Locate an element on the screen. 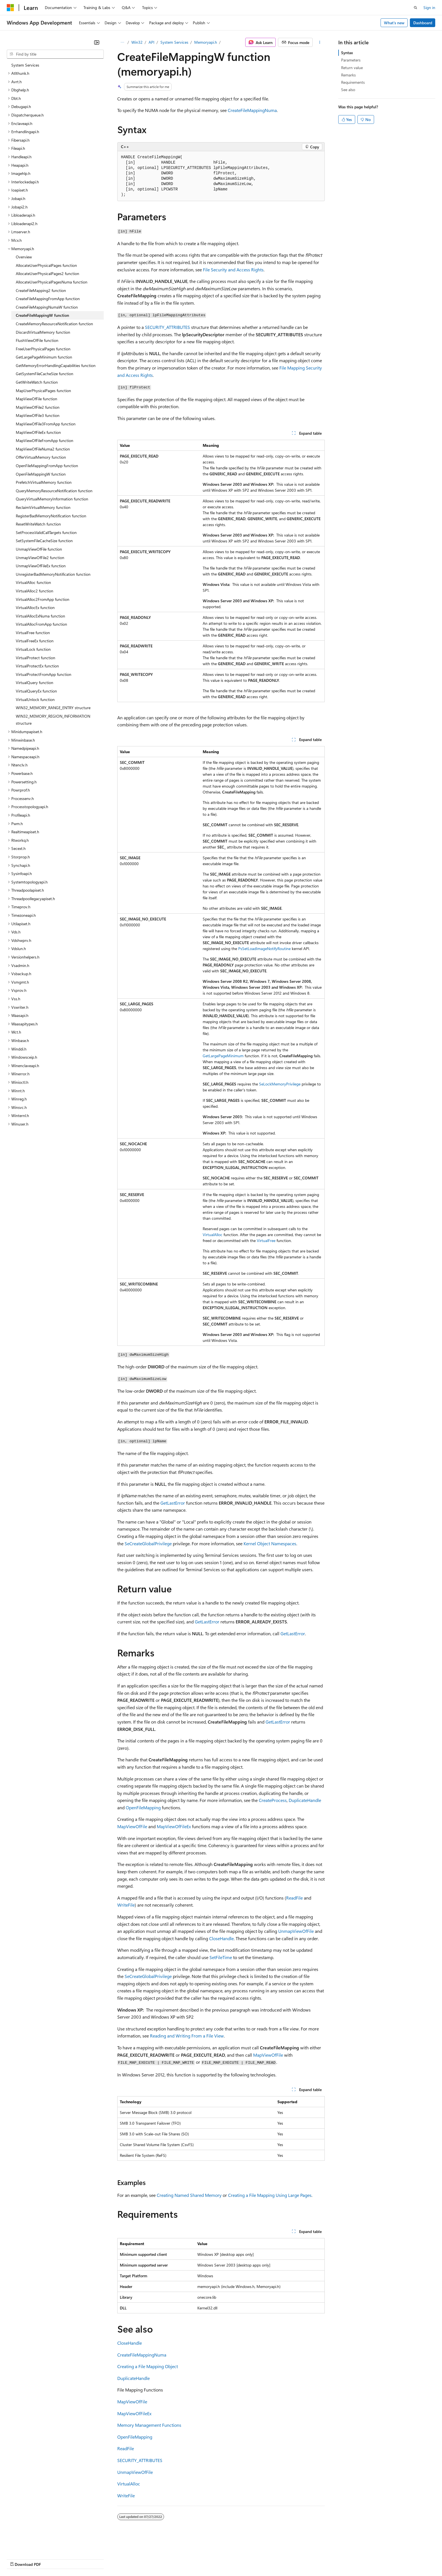 Image resolution: width=442 pixels, height=2576 pixels. Memory Management Functions is located at coordinates (149, 2425).